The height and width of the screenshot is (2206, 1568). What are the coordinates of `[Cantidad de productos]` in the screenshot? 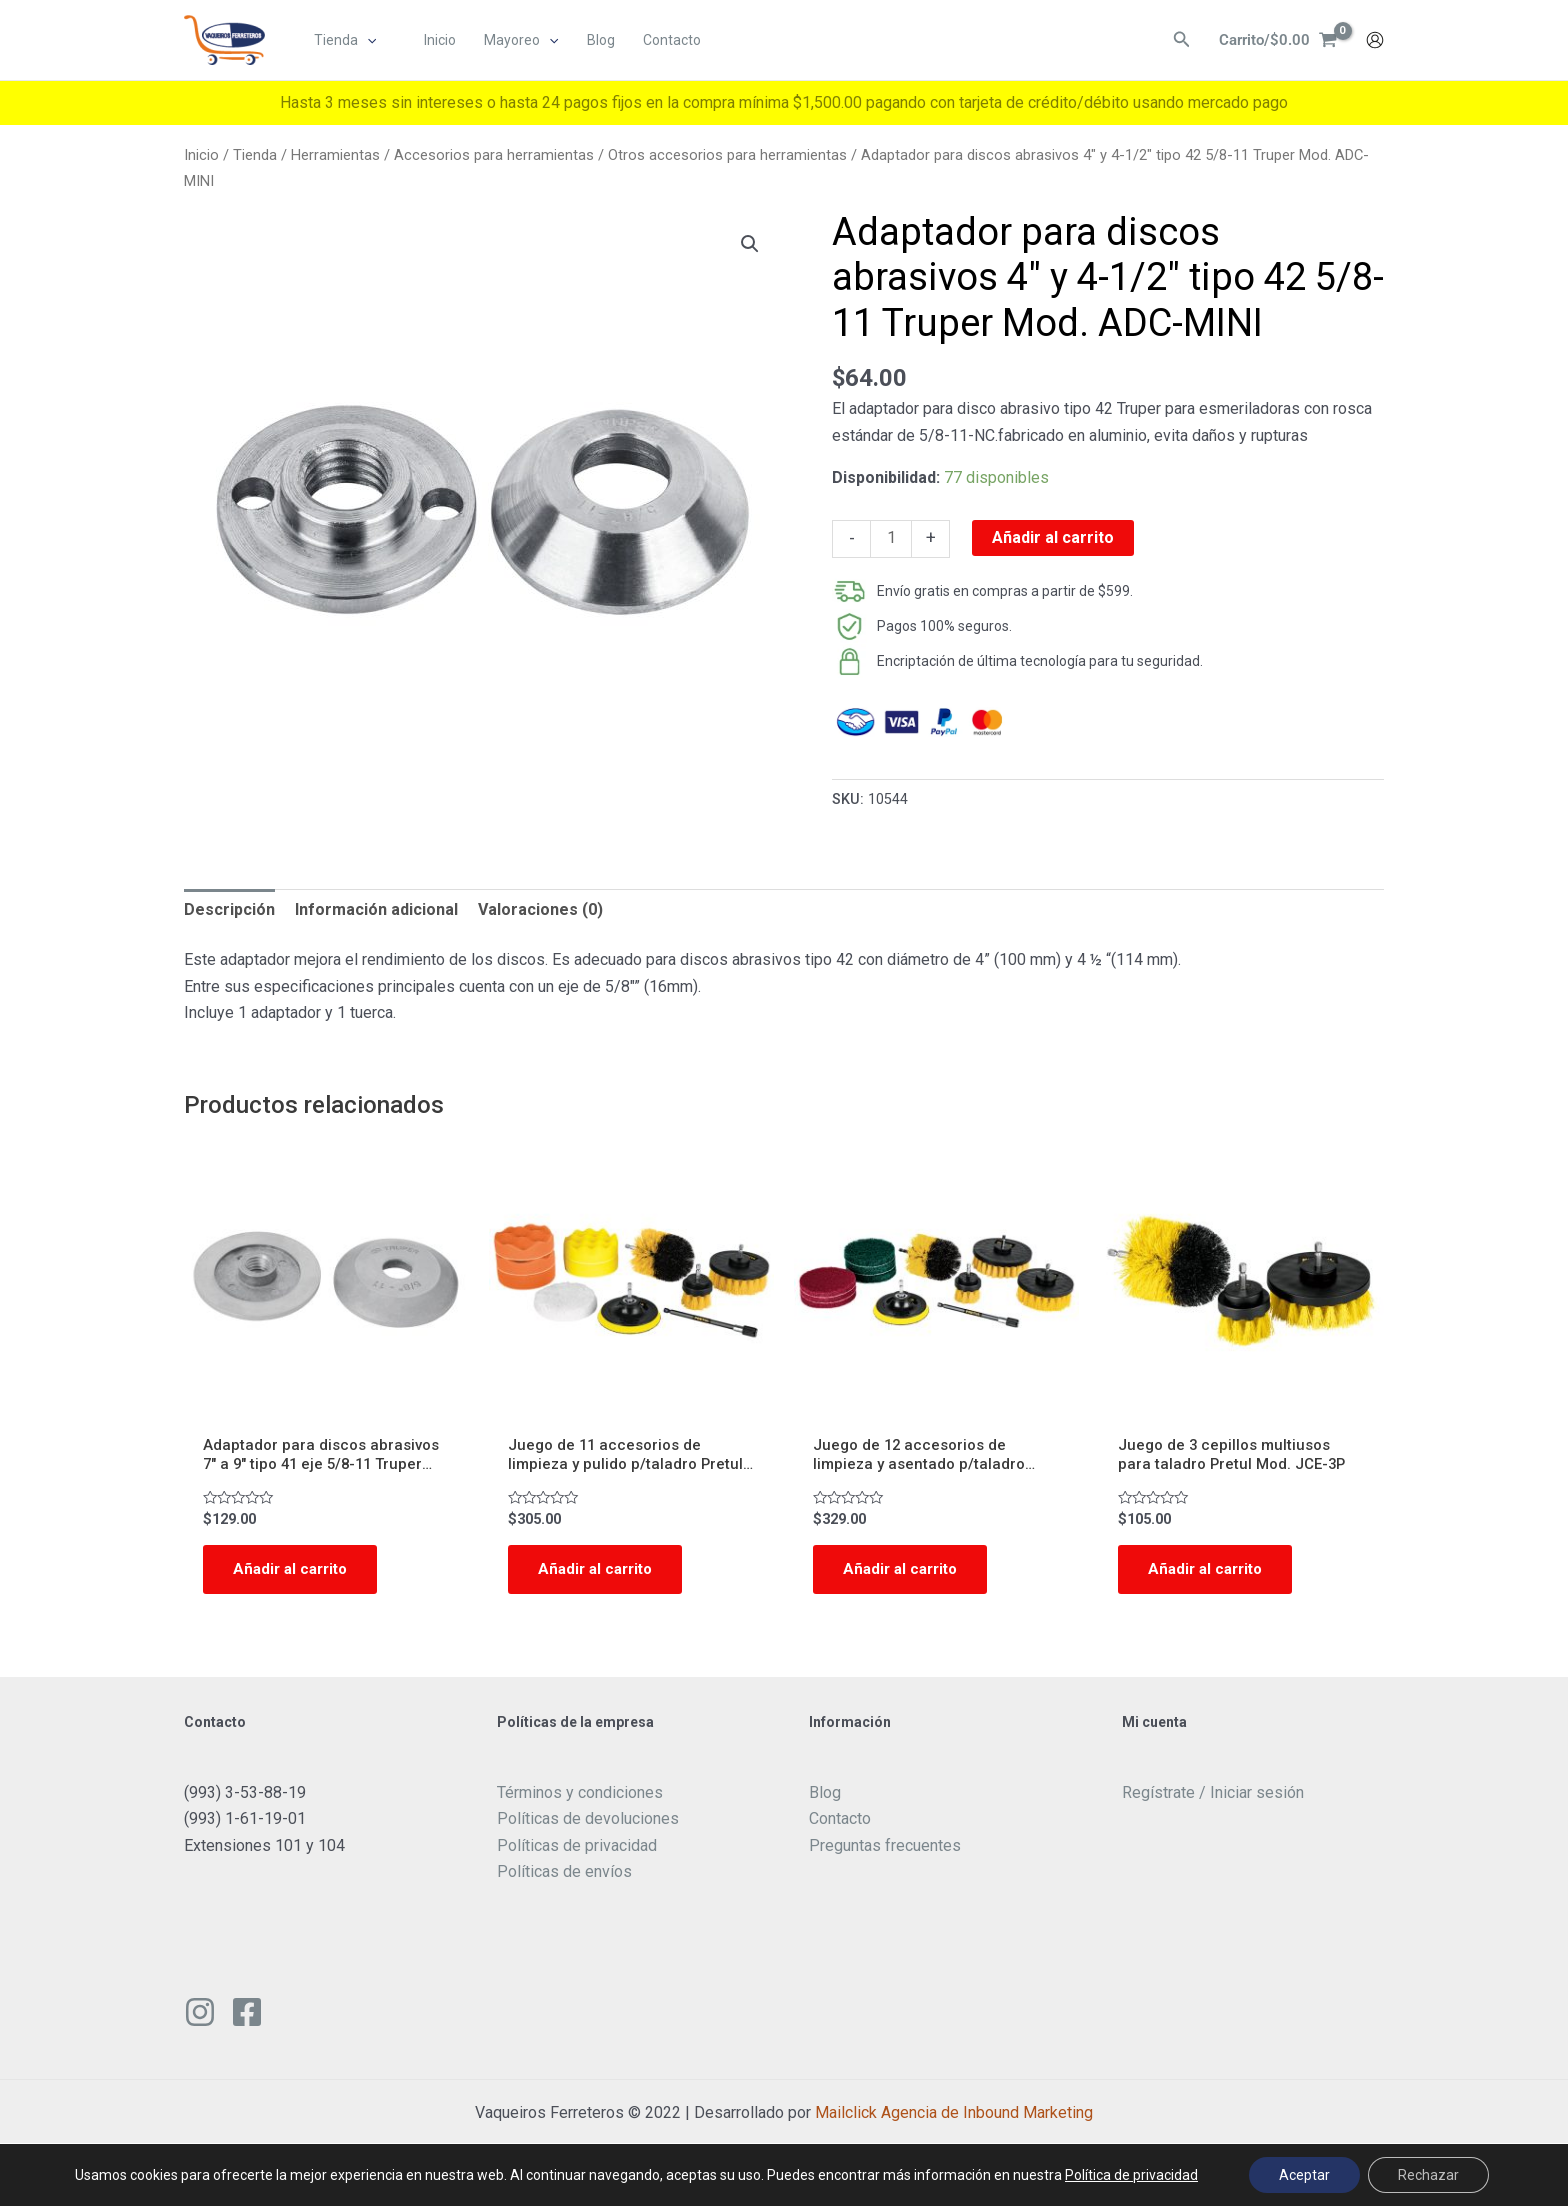 It's located at (891, 539).